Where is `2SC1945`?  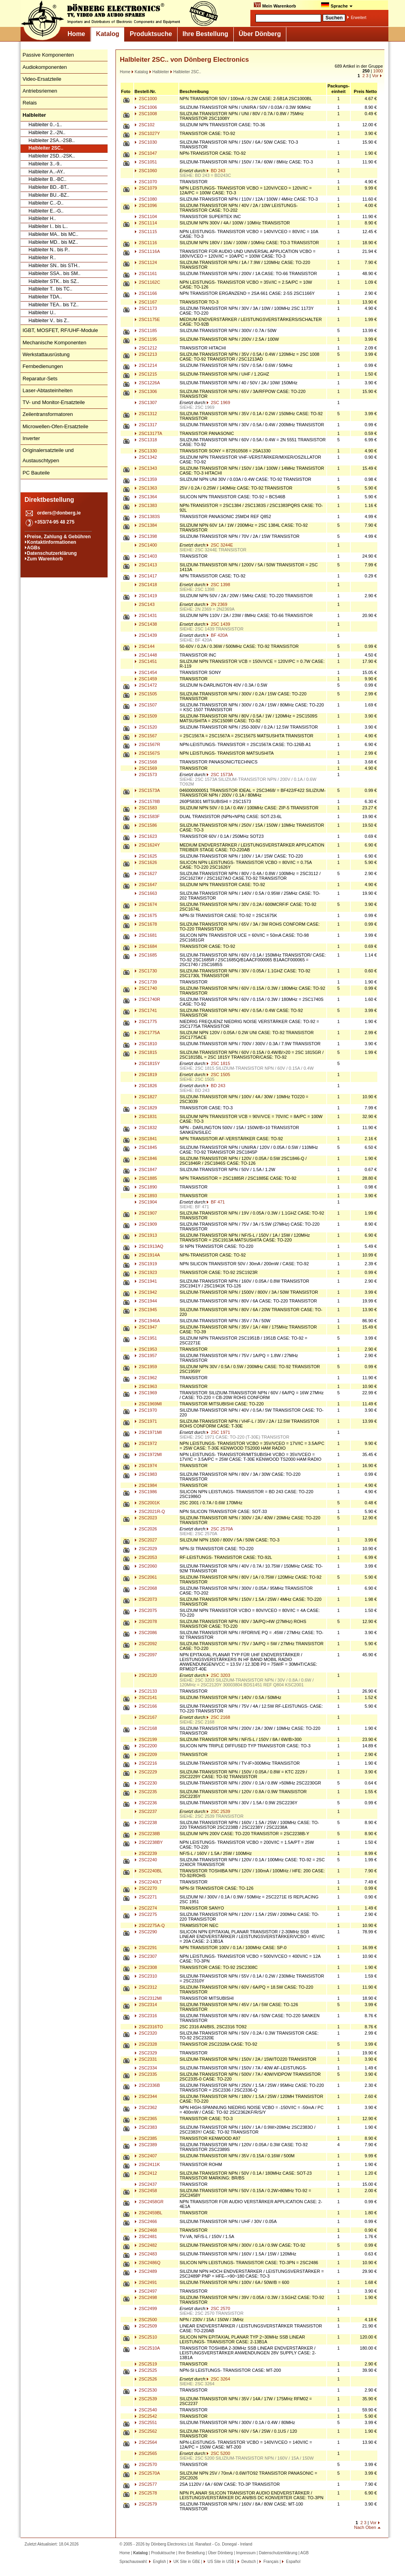
2SC1945 is located at coordinates (145, 1309).